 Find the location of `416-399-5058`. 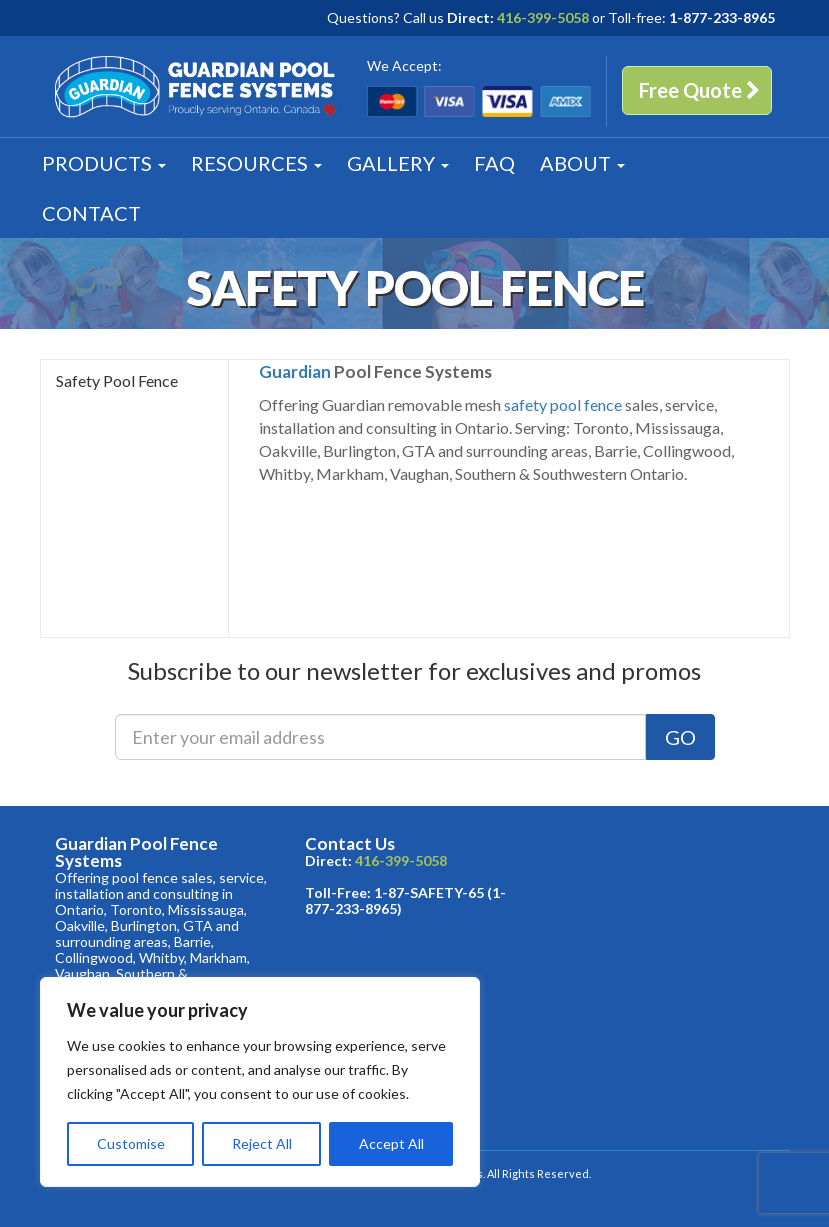

416-399-5058 is located at coordinates (543, 17).